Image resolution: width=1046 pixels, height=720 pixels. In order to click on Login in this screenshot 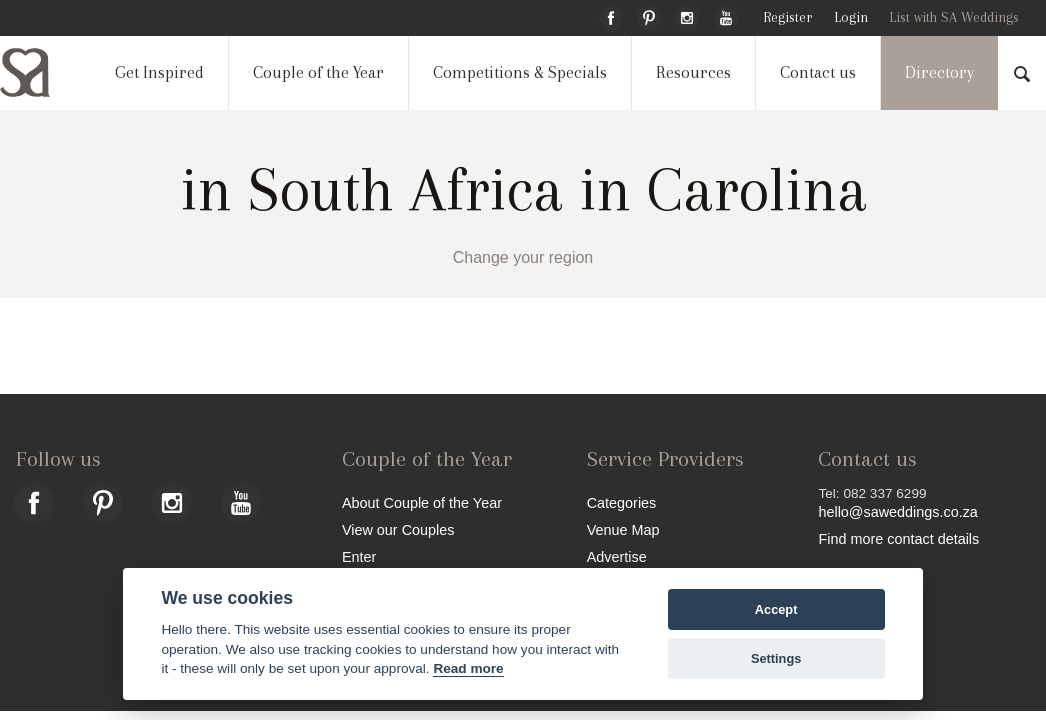, I will do `click(851, 17)`.